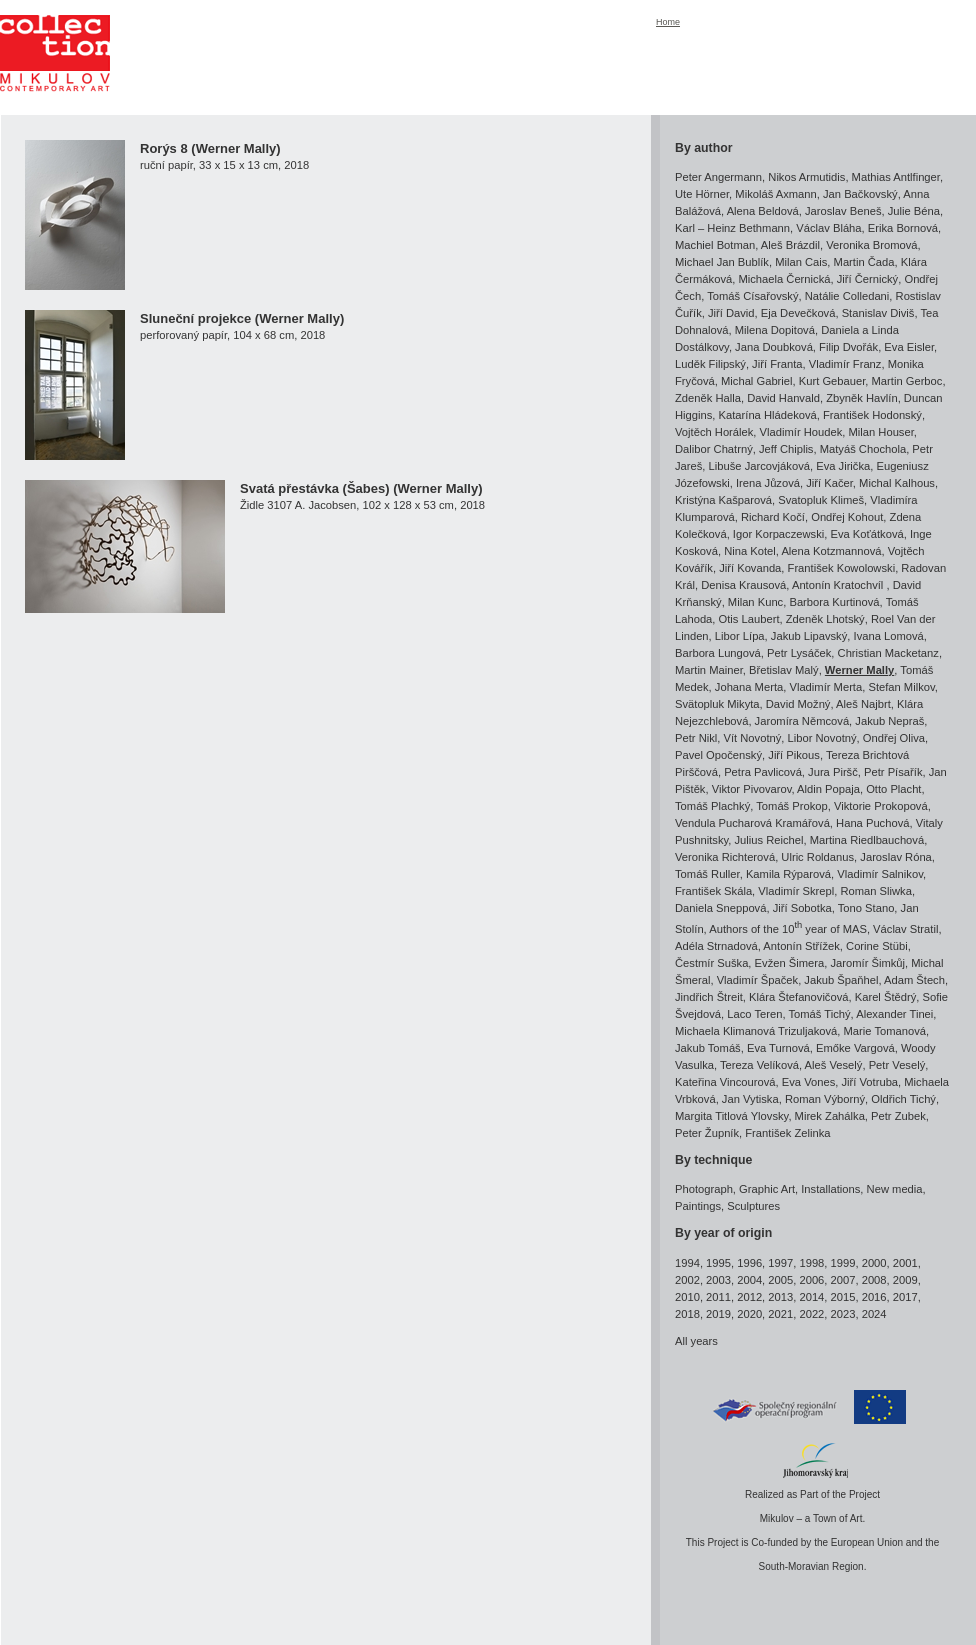 Image resolution: width=976 pixels, height=1645 pixels. I want to click on 2021, so click(780, 1314).